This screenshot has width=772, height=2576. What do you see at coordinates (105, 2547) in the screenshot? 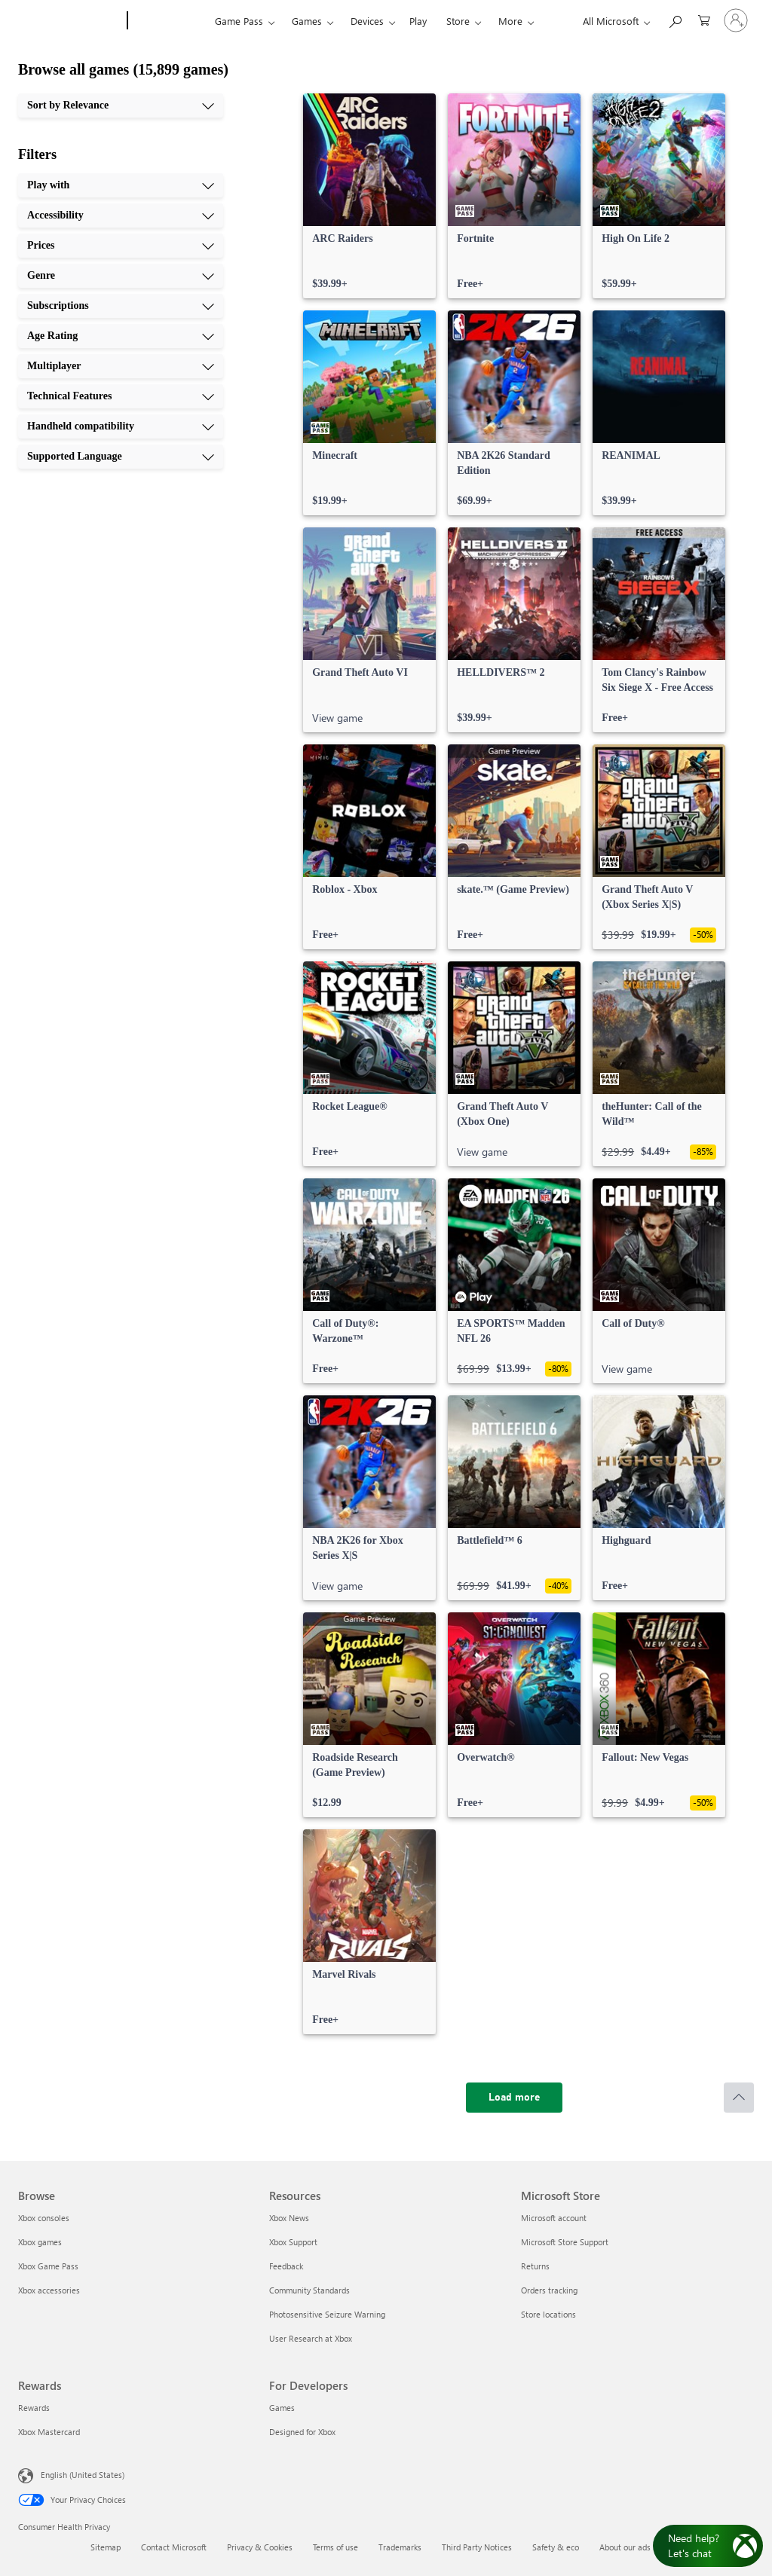
I see `Sitemap` at bounding box center [105, 2547].